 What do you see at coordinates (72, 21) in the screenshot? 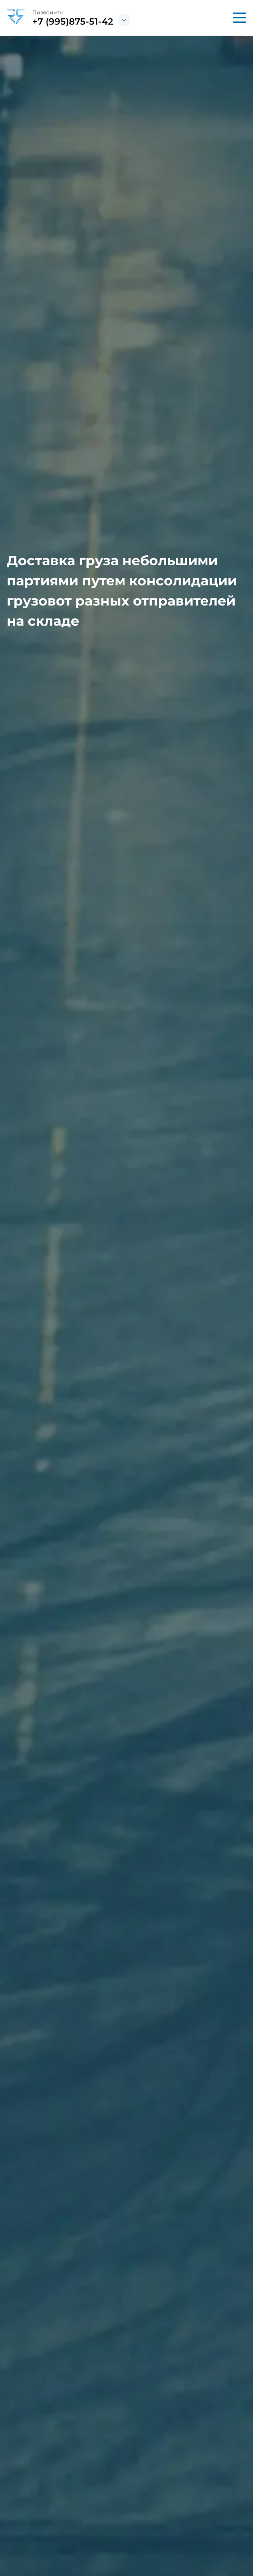
I see `+7 (995)875-51-42` at bounding box center [72, 21].